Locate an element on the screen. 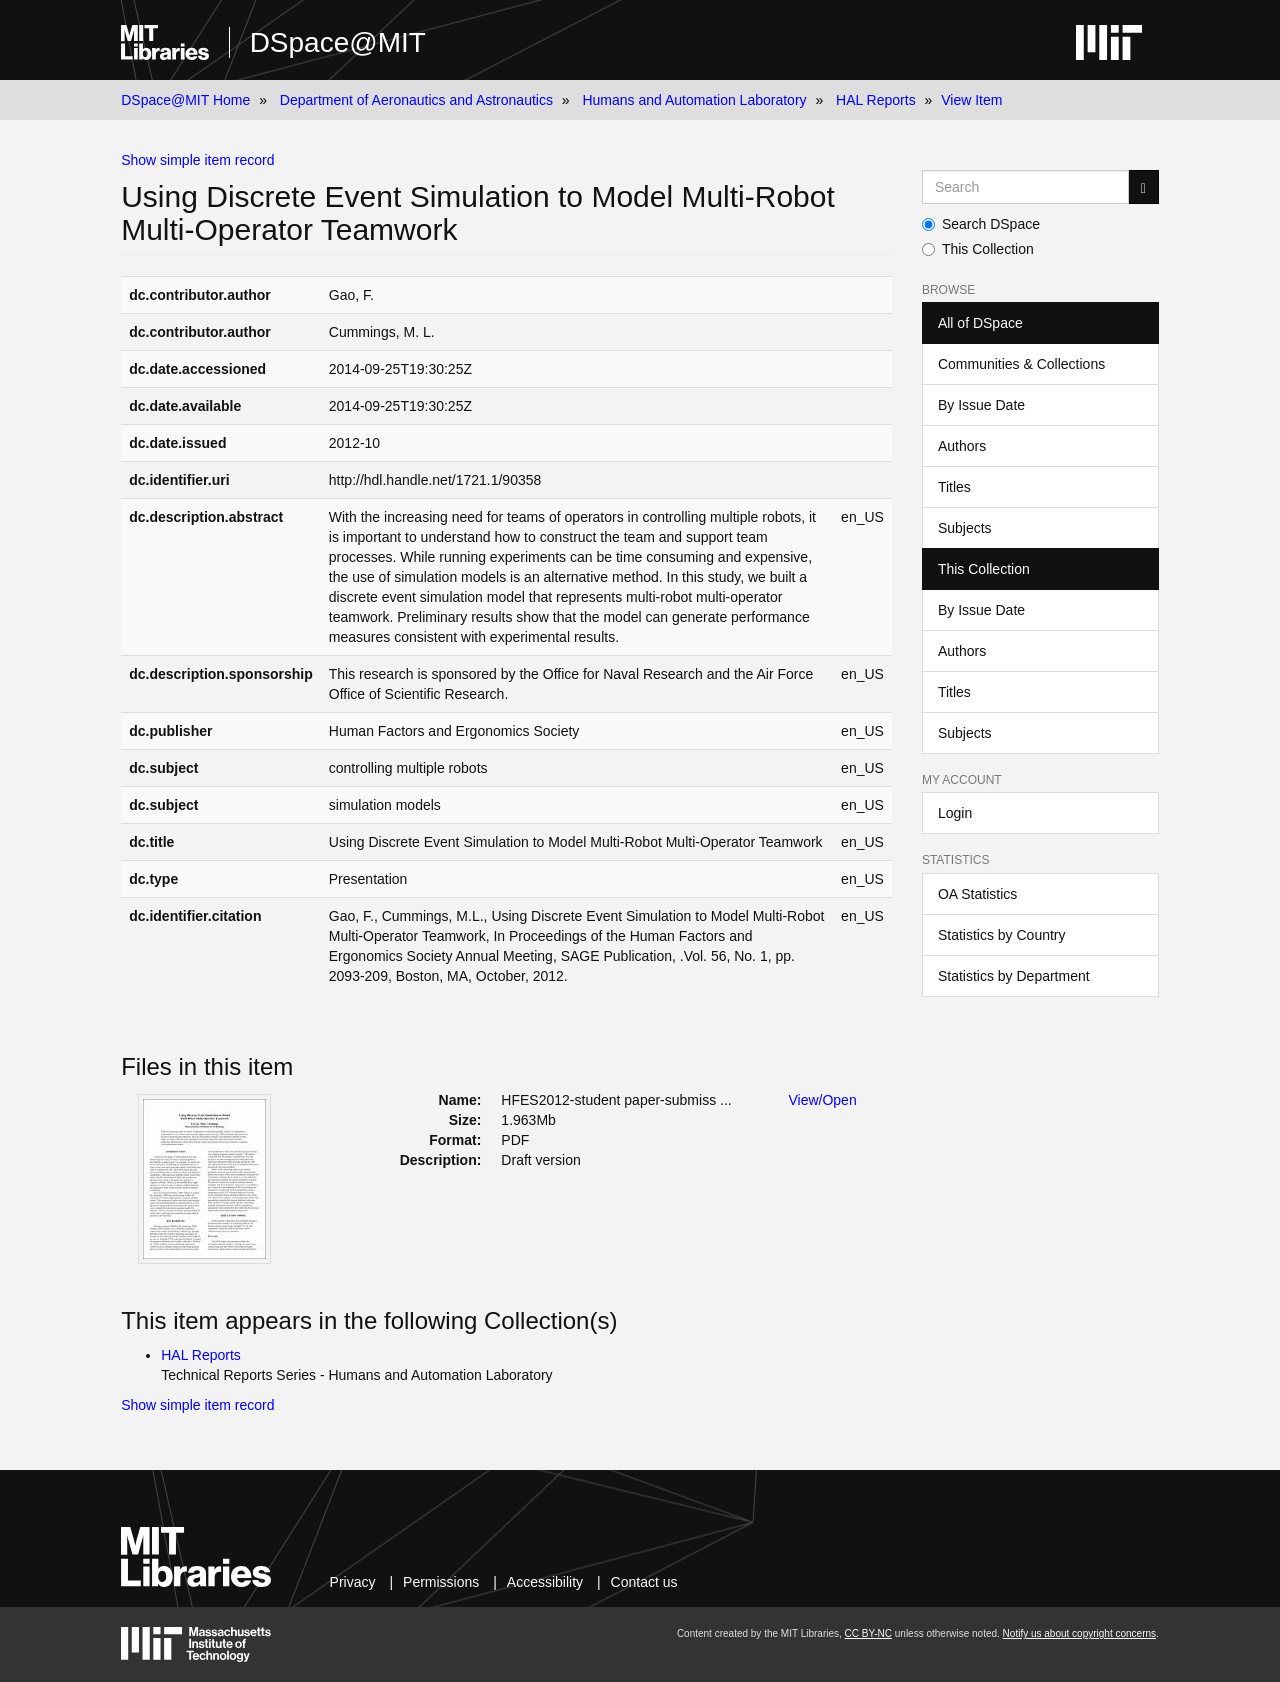  Authors is located at coordinates (962, 446).